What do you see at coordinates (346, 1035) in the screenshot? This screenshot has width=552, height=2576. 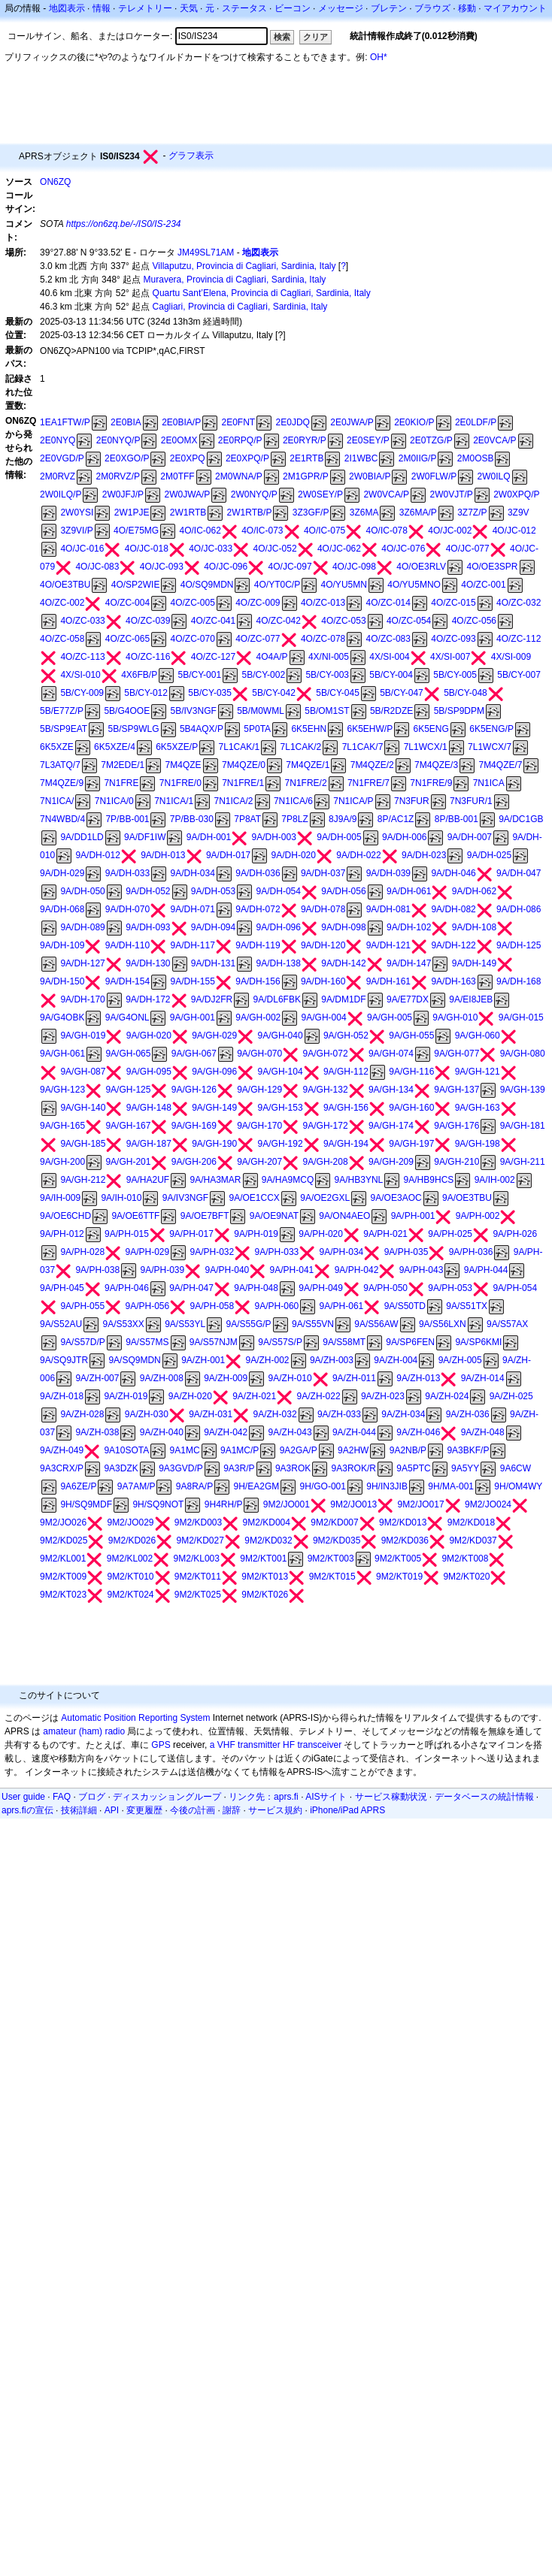 I see `9A/GH-052` at bounding box center [346, 1035].